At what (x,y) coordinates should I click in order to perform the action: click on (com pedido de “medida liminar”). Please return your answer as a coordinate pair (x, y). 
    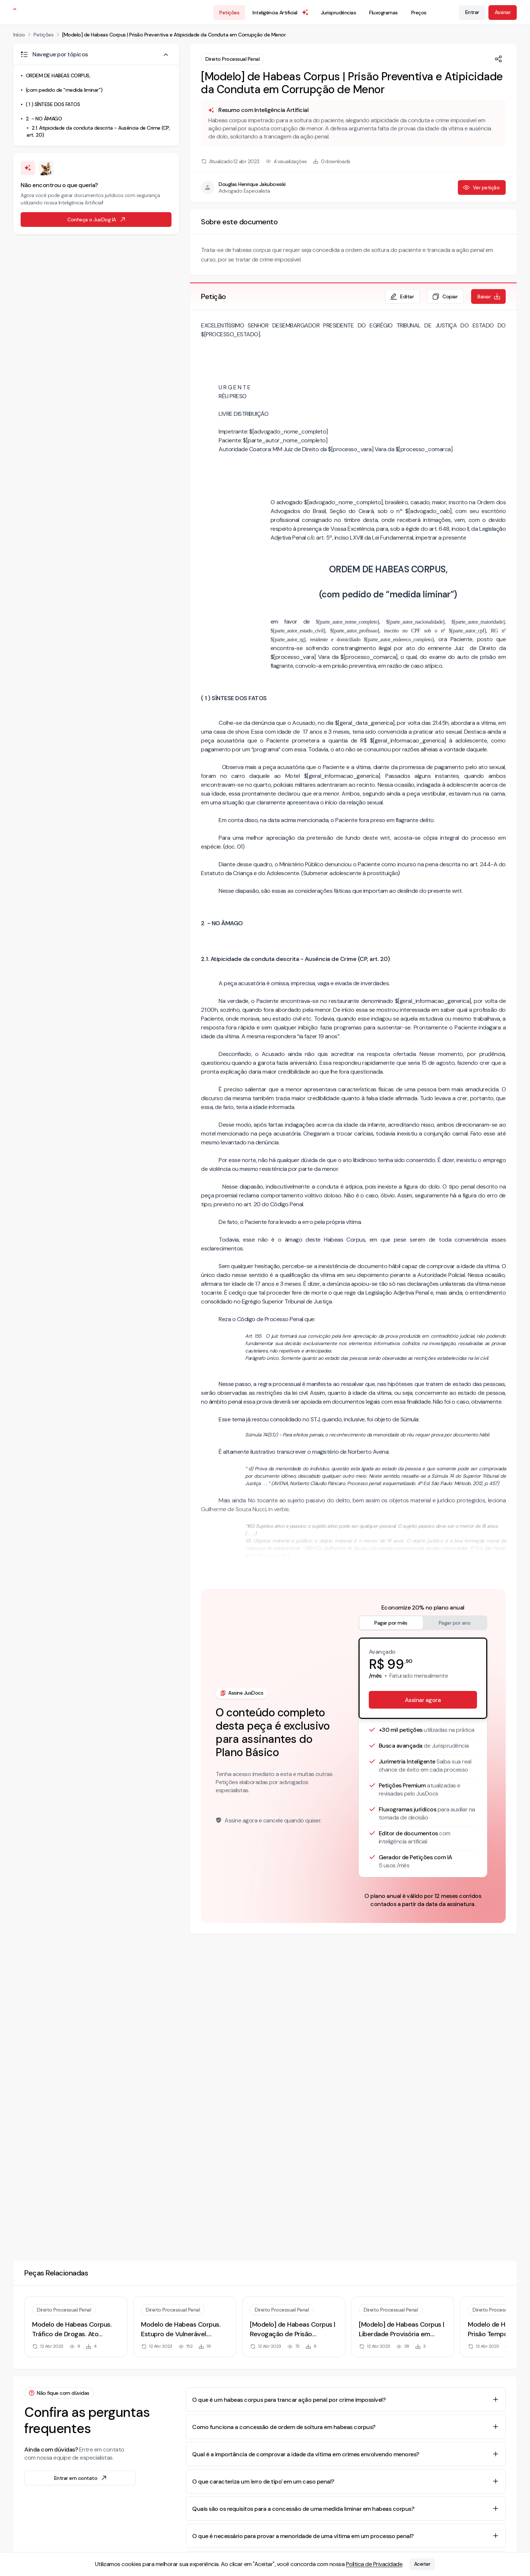
    Looking at the image, I should click on (64, 90).